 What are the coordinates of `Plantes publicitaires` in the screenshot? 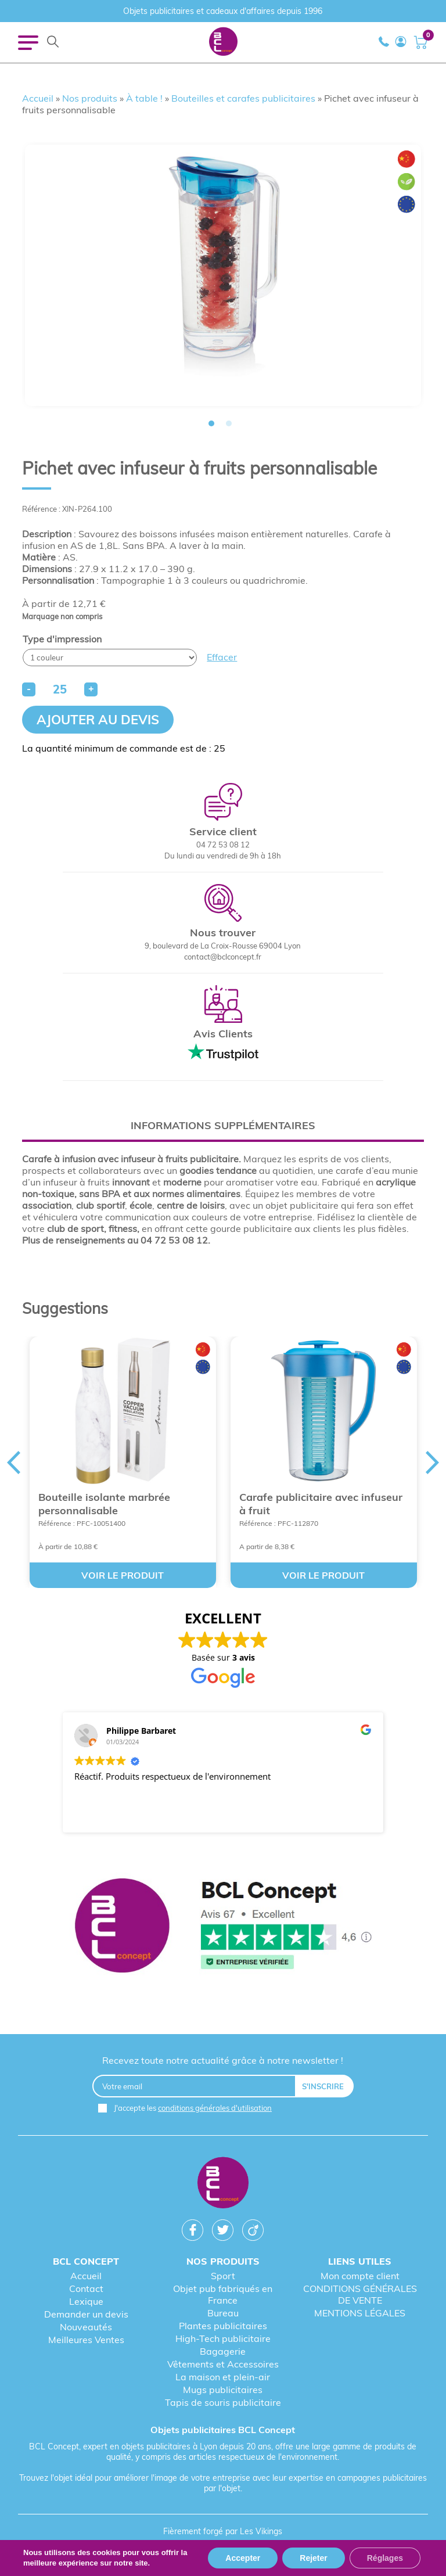 It's located at (223, 2325).